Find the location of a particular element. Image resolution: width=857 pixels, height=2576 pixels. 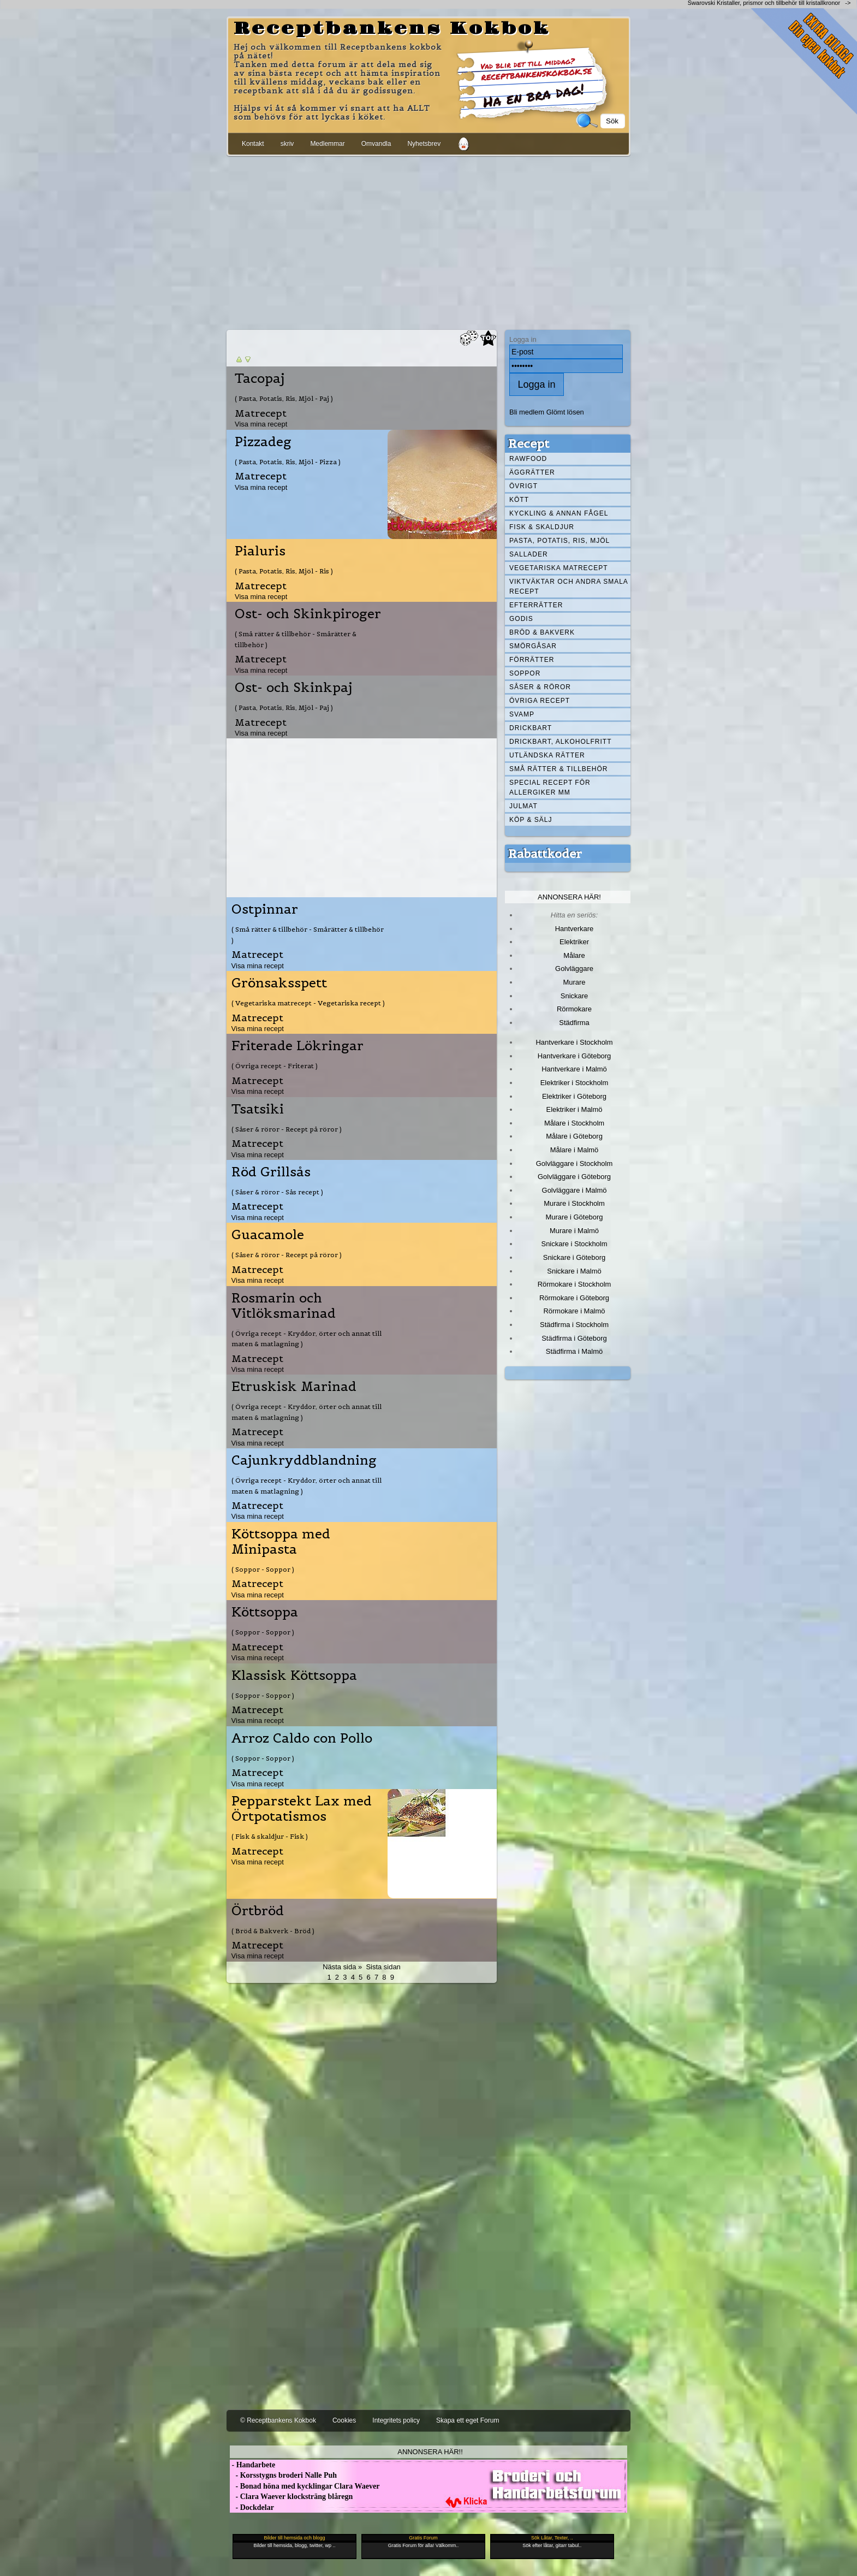

© Receptbankens Kokbok is located at coordinates (278, 2420).